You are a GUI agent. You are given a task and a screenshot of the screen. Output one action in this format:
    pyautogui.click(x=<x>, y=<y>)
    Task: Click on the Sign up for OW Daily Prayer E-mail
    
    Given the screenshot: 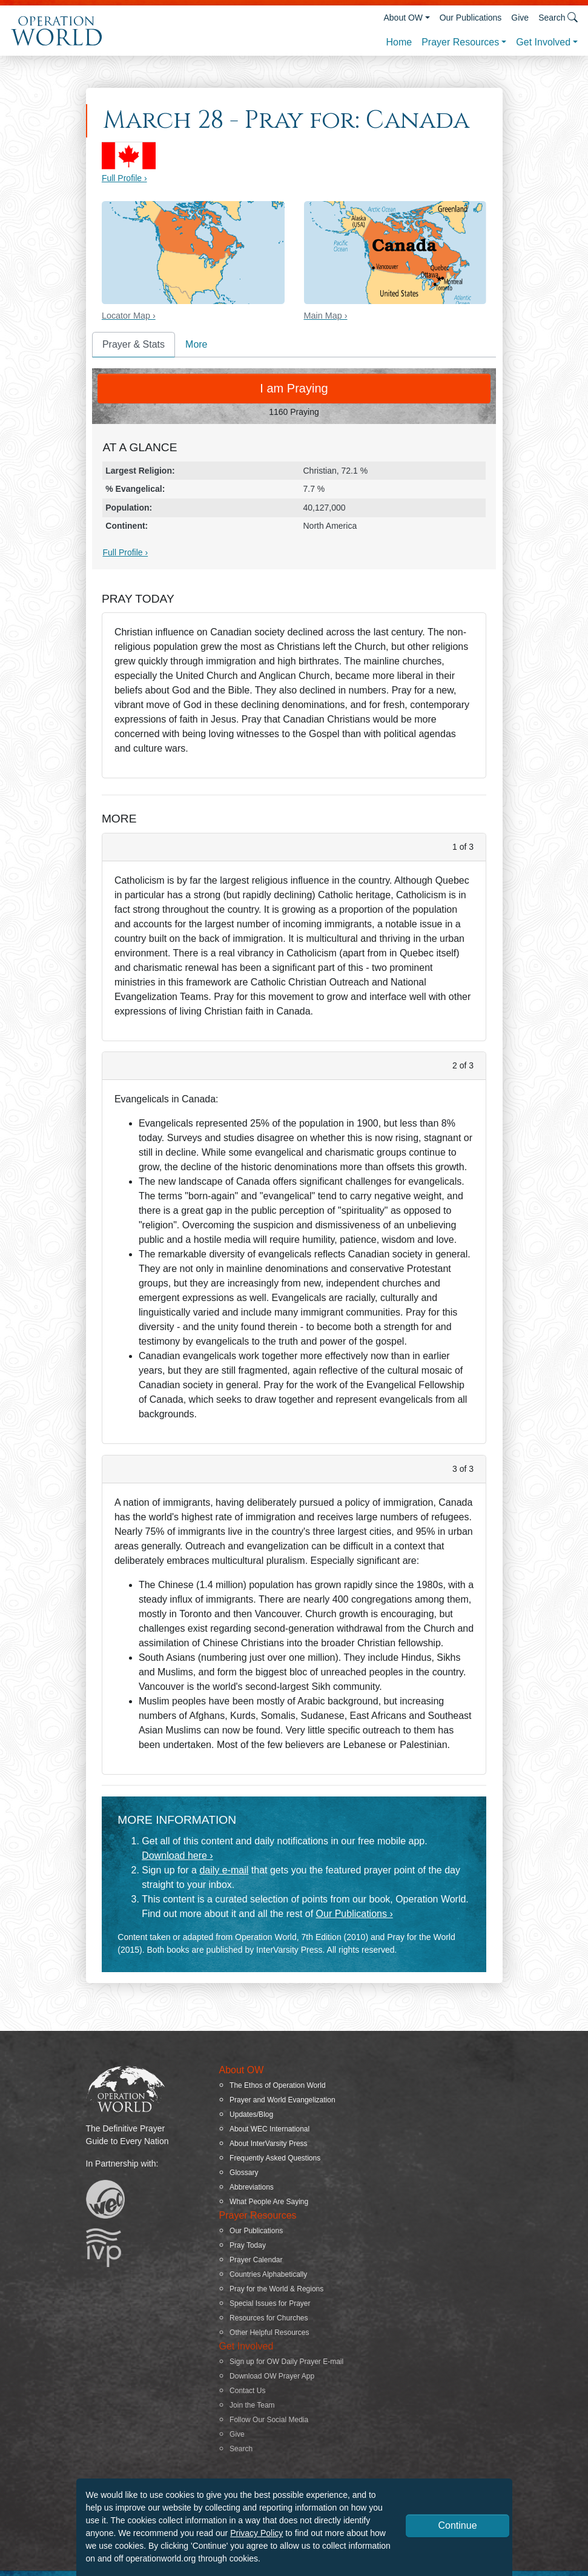 What is the action you would take?
    pyautogui.click(x=286, y=2361)
    